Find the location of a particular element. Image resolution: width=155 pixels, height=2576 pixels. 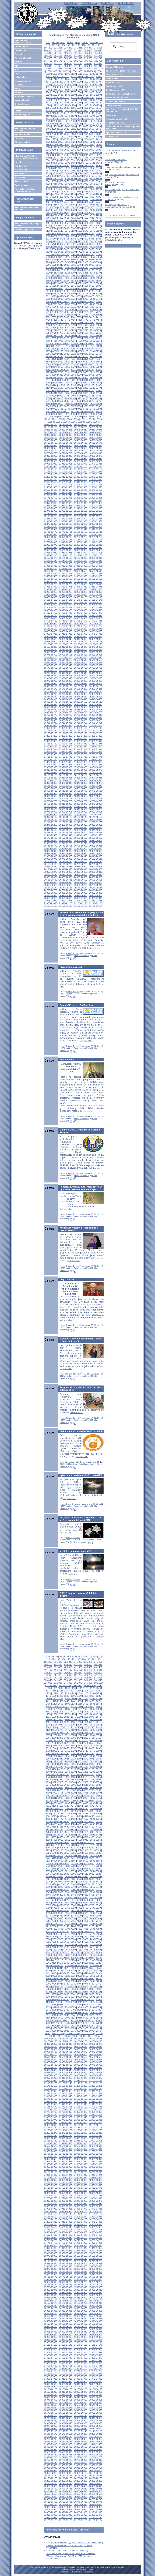

5011-5025 is located at coordinates (70, 225).